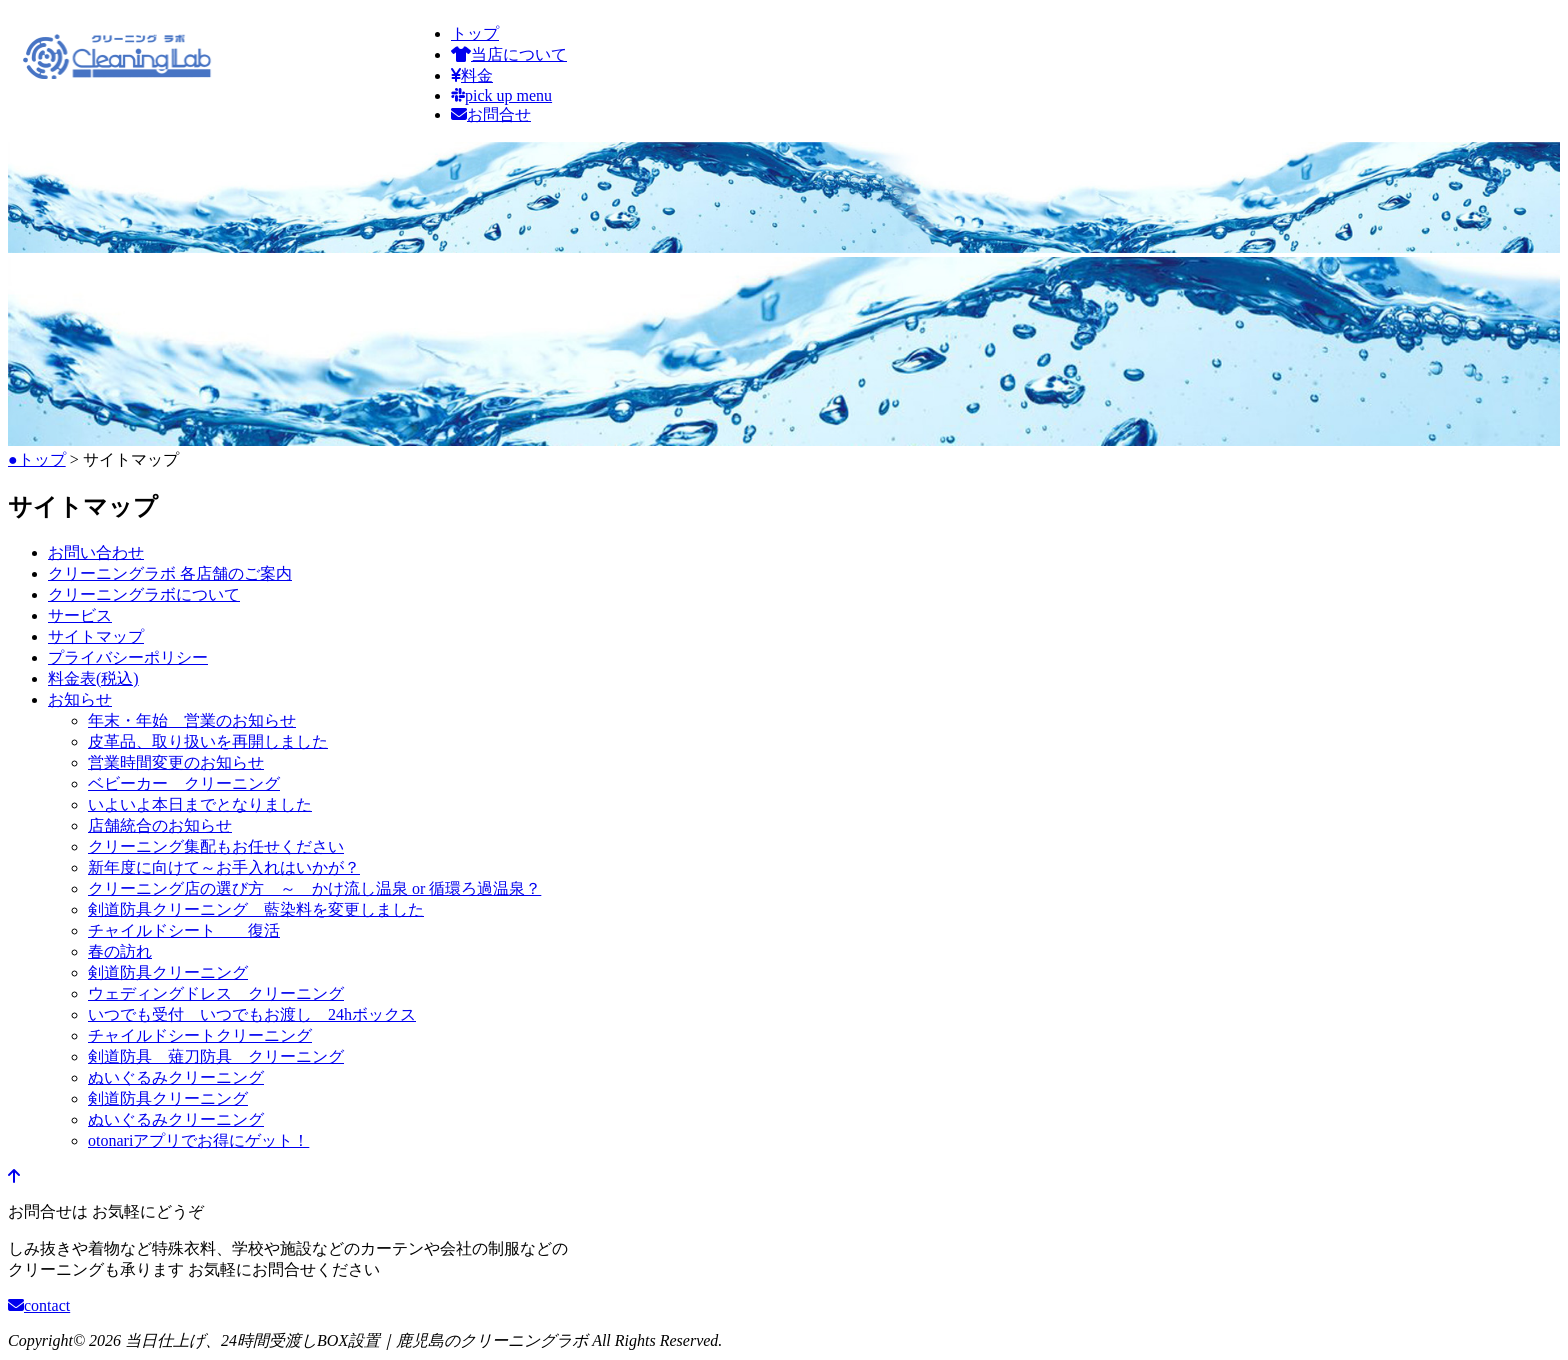 The image size is (1568, 1360). I want to click on お問い合わせ, so click(96, 552).